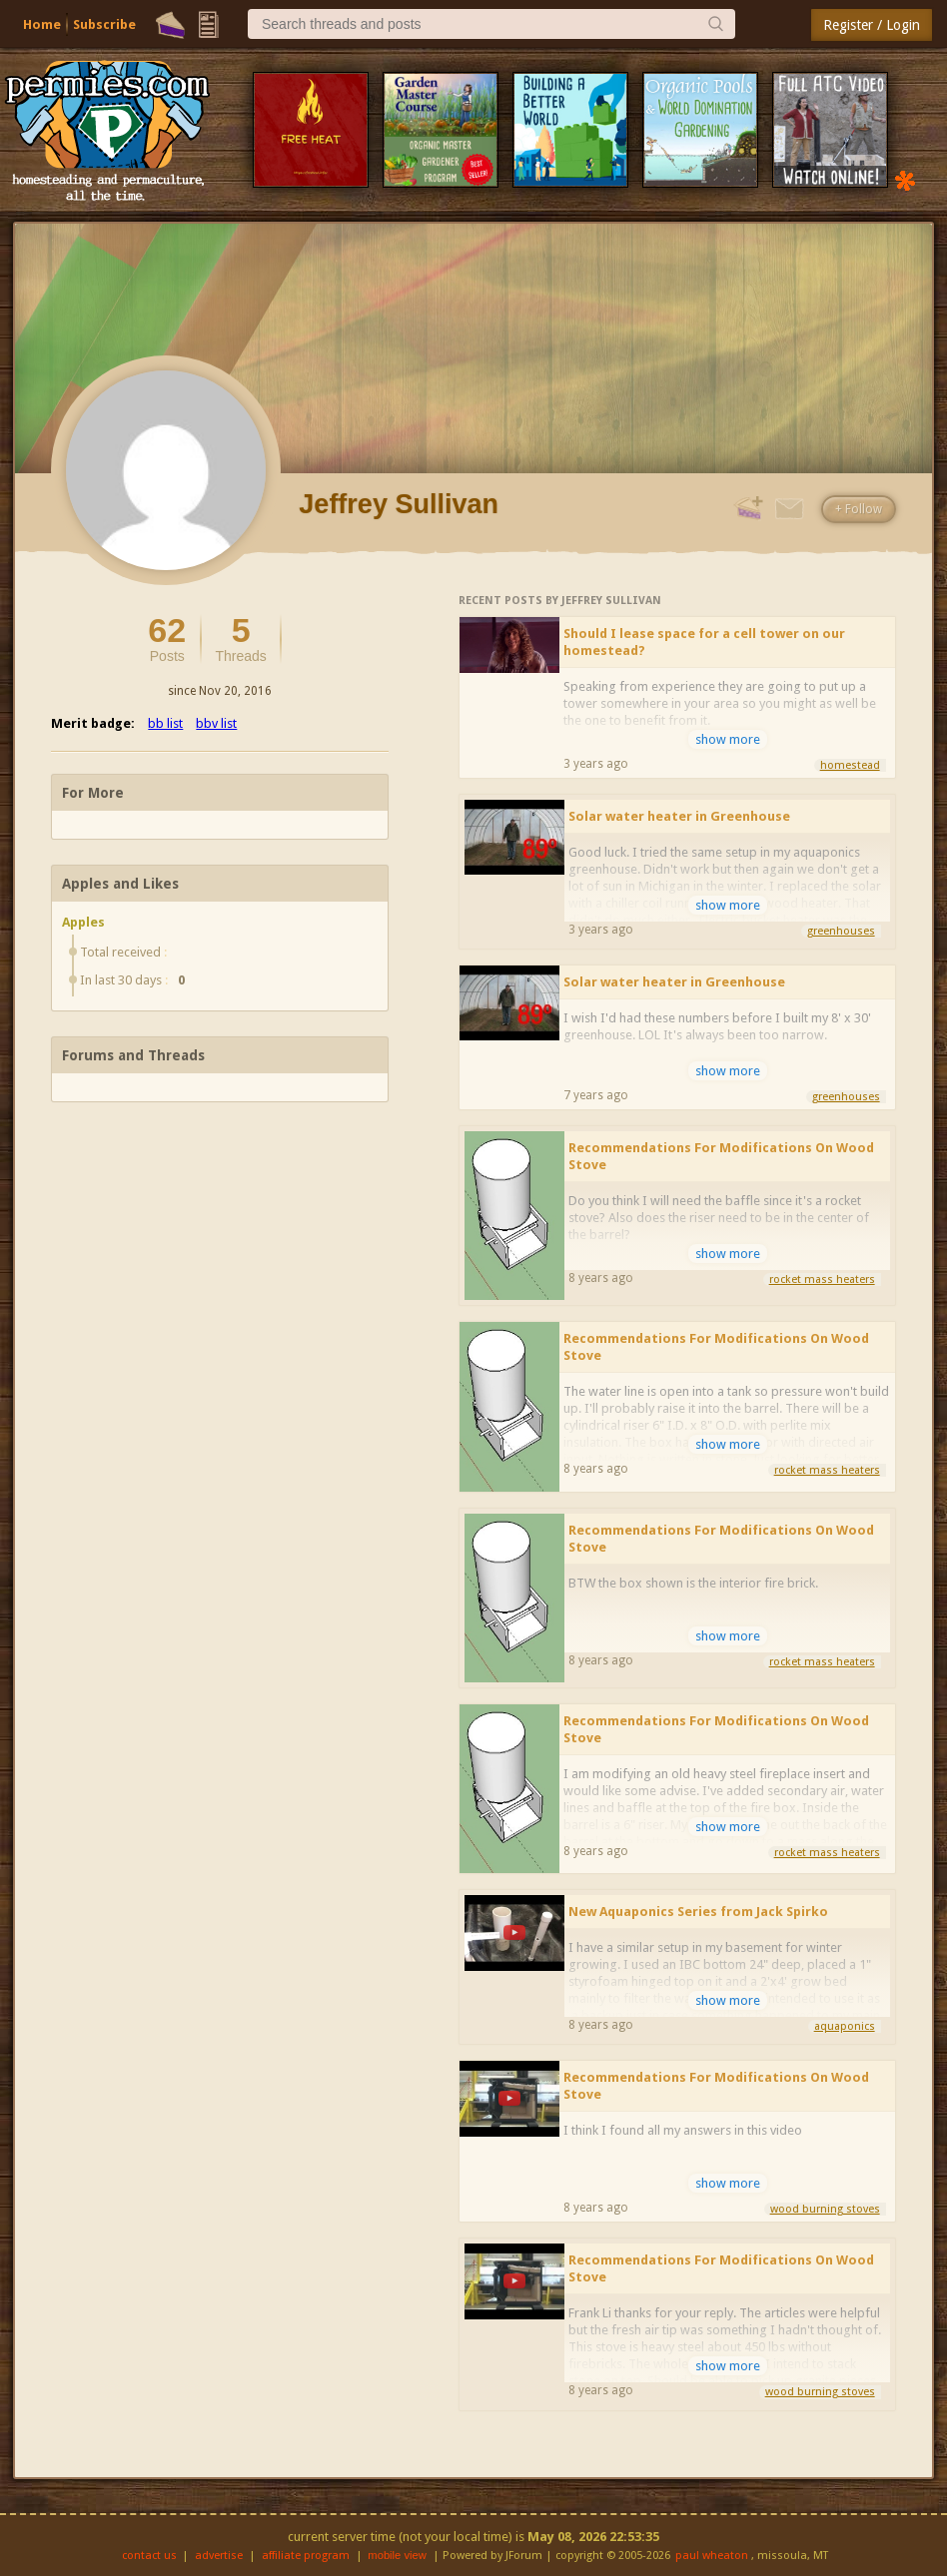 This screenshot has width=947, height=2576. Describe the element at coordinates (219, 2555) in the screenshot. I see `advertise` at that location.